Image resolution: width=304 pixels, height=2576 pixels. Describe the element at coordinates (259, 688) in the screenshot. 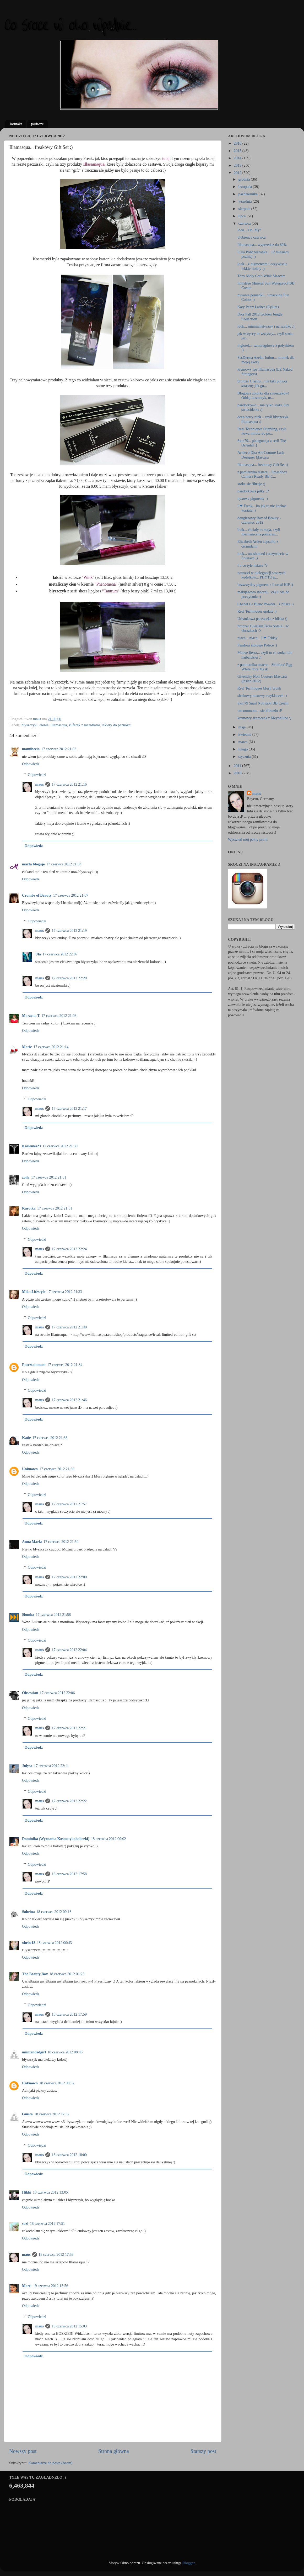

I see `Real Techniques blush brush` at that location.